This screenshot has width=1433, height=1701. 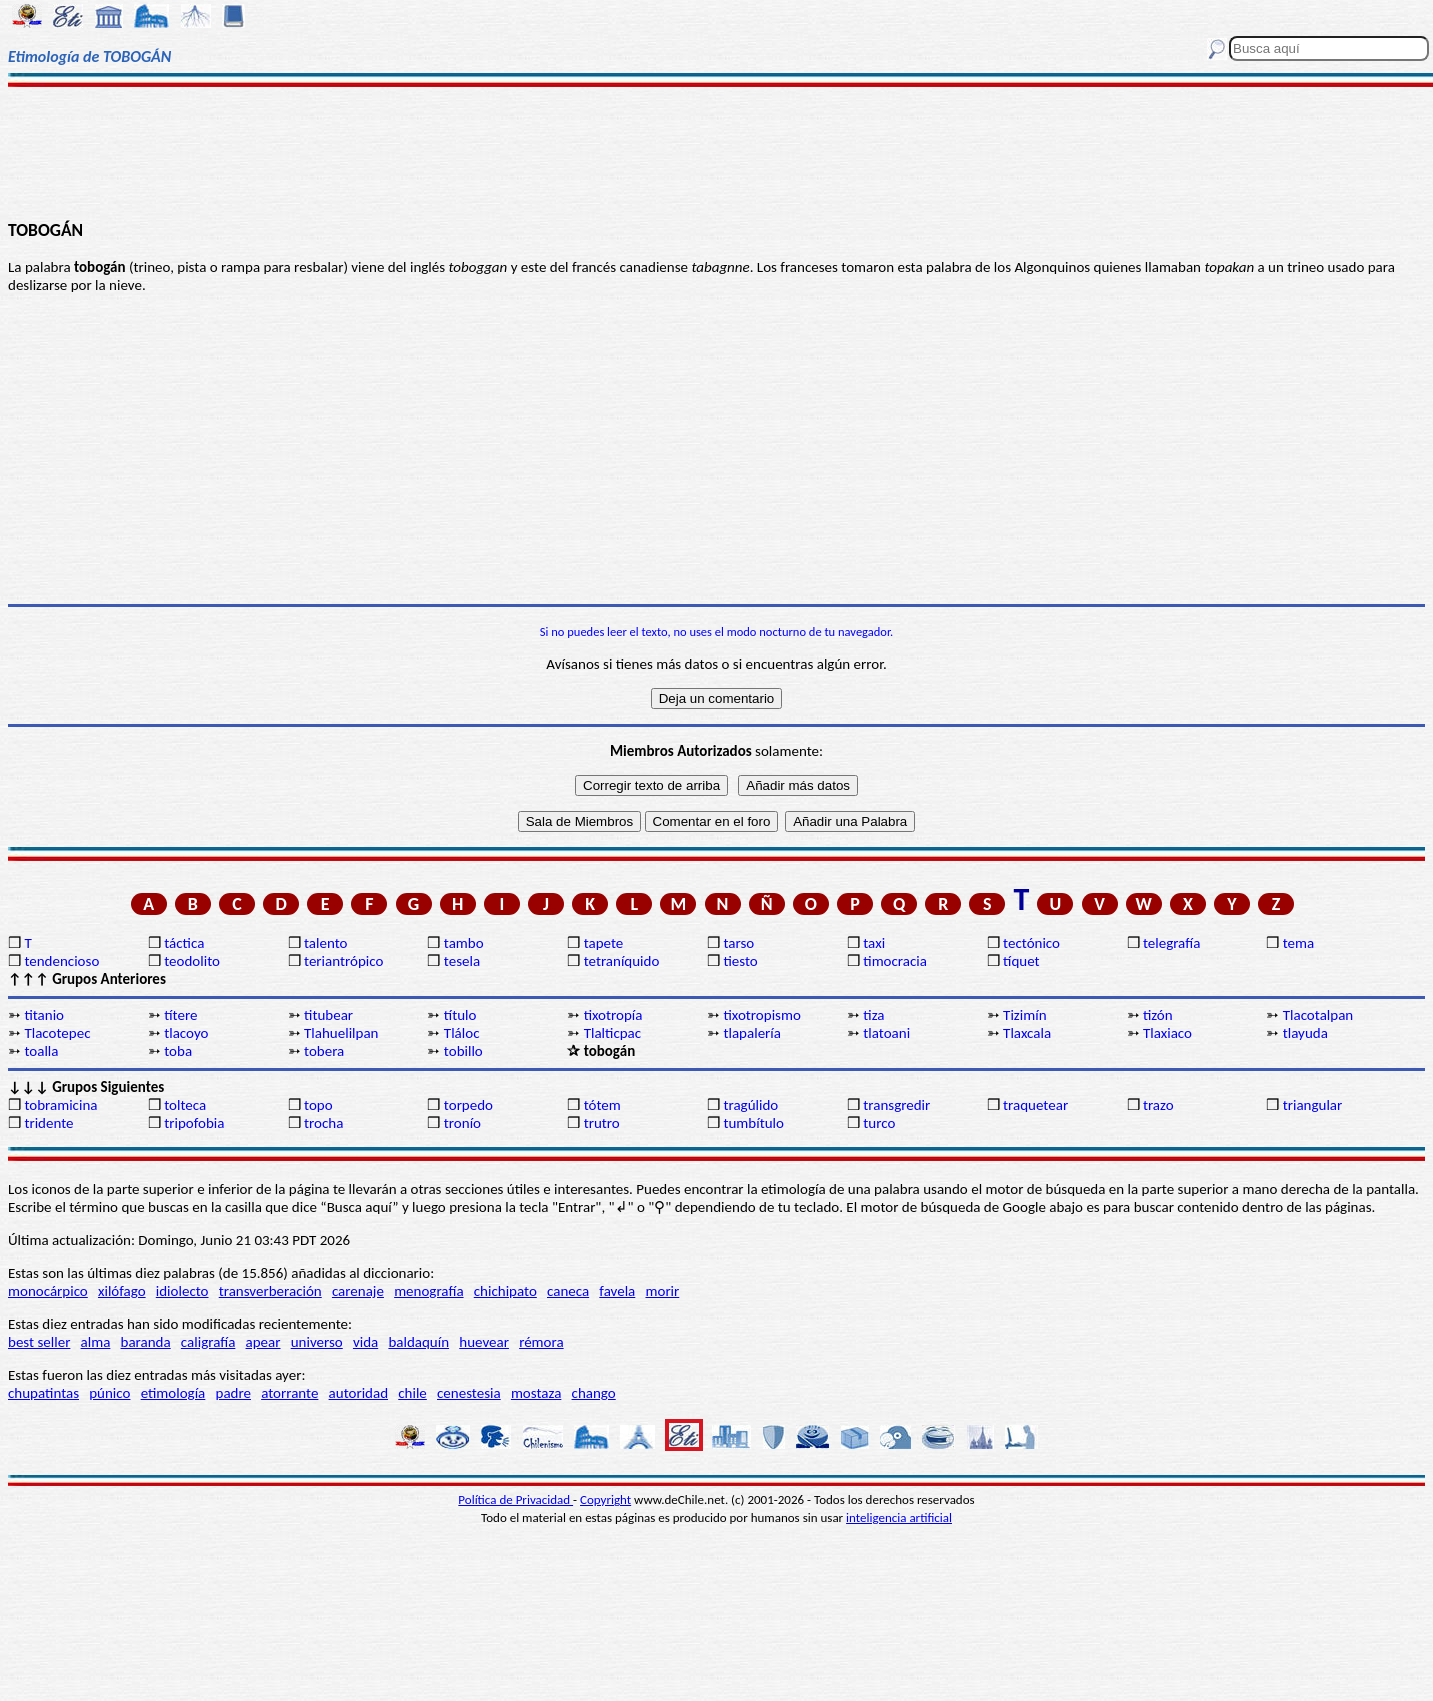 I want to click on Política de Privacidad, so click(x=515, y=1499).